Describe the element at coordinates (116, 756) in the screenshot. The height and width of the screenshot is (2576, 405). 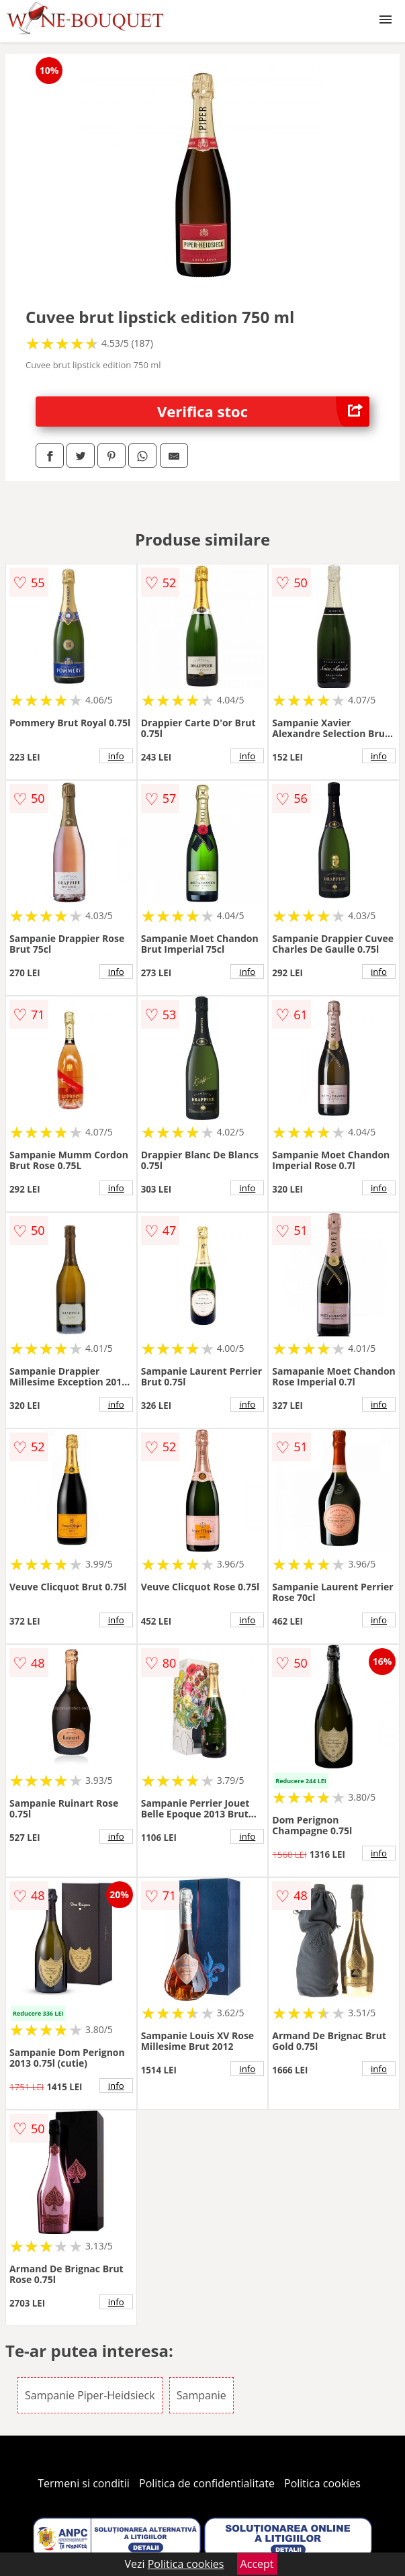
I see `info` at that location.